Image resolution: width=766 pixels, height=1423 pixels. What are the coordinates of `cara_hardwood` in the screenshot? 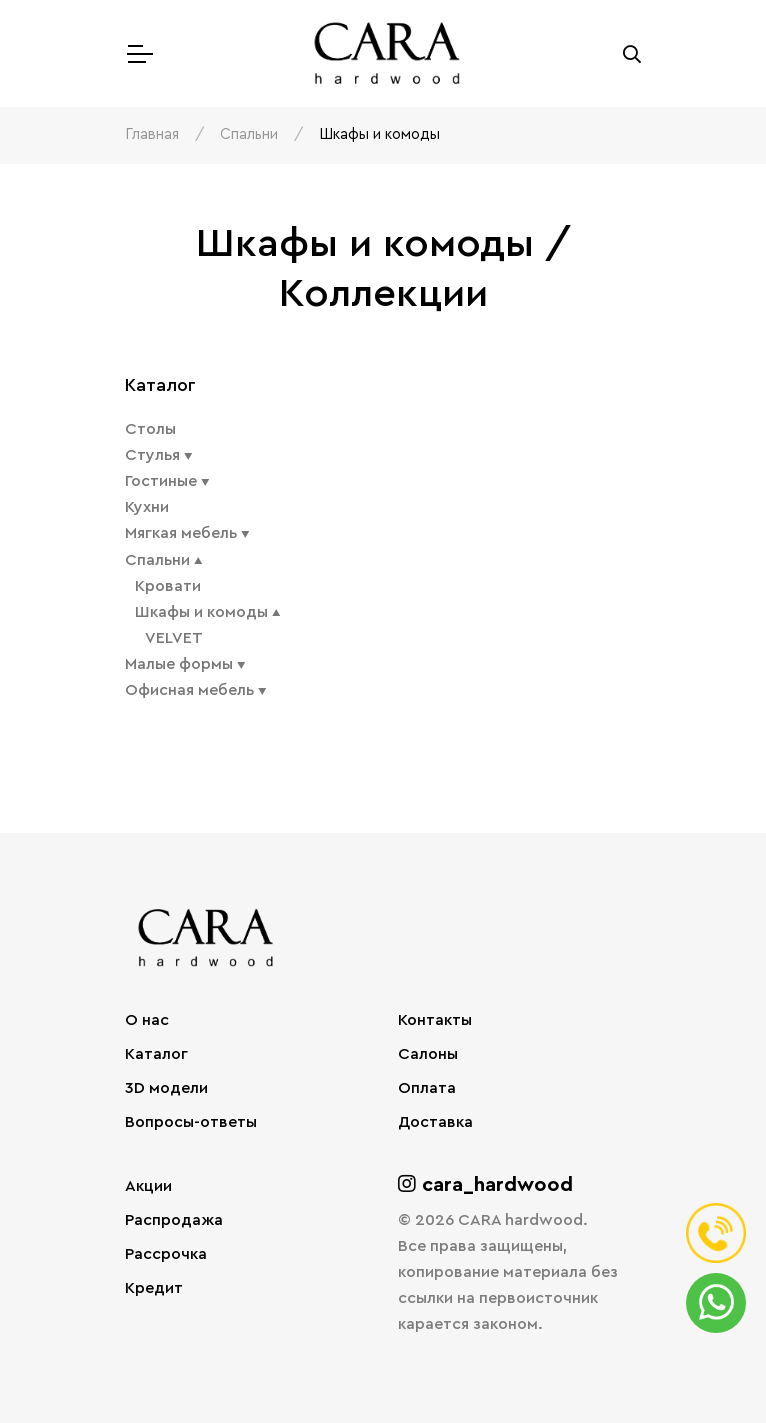 It's located at (485, 1185).